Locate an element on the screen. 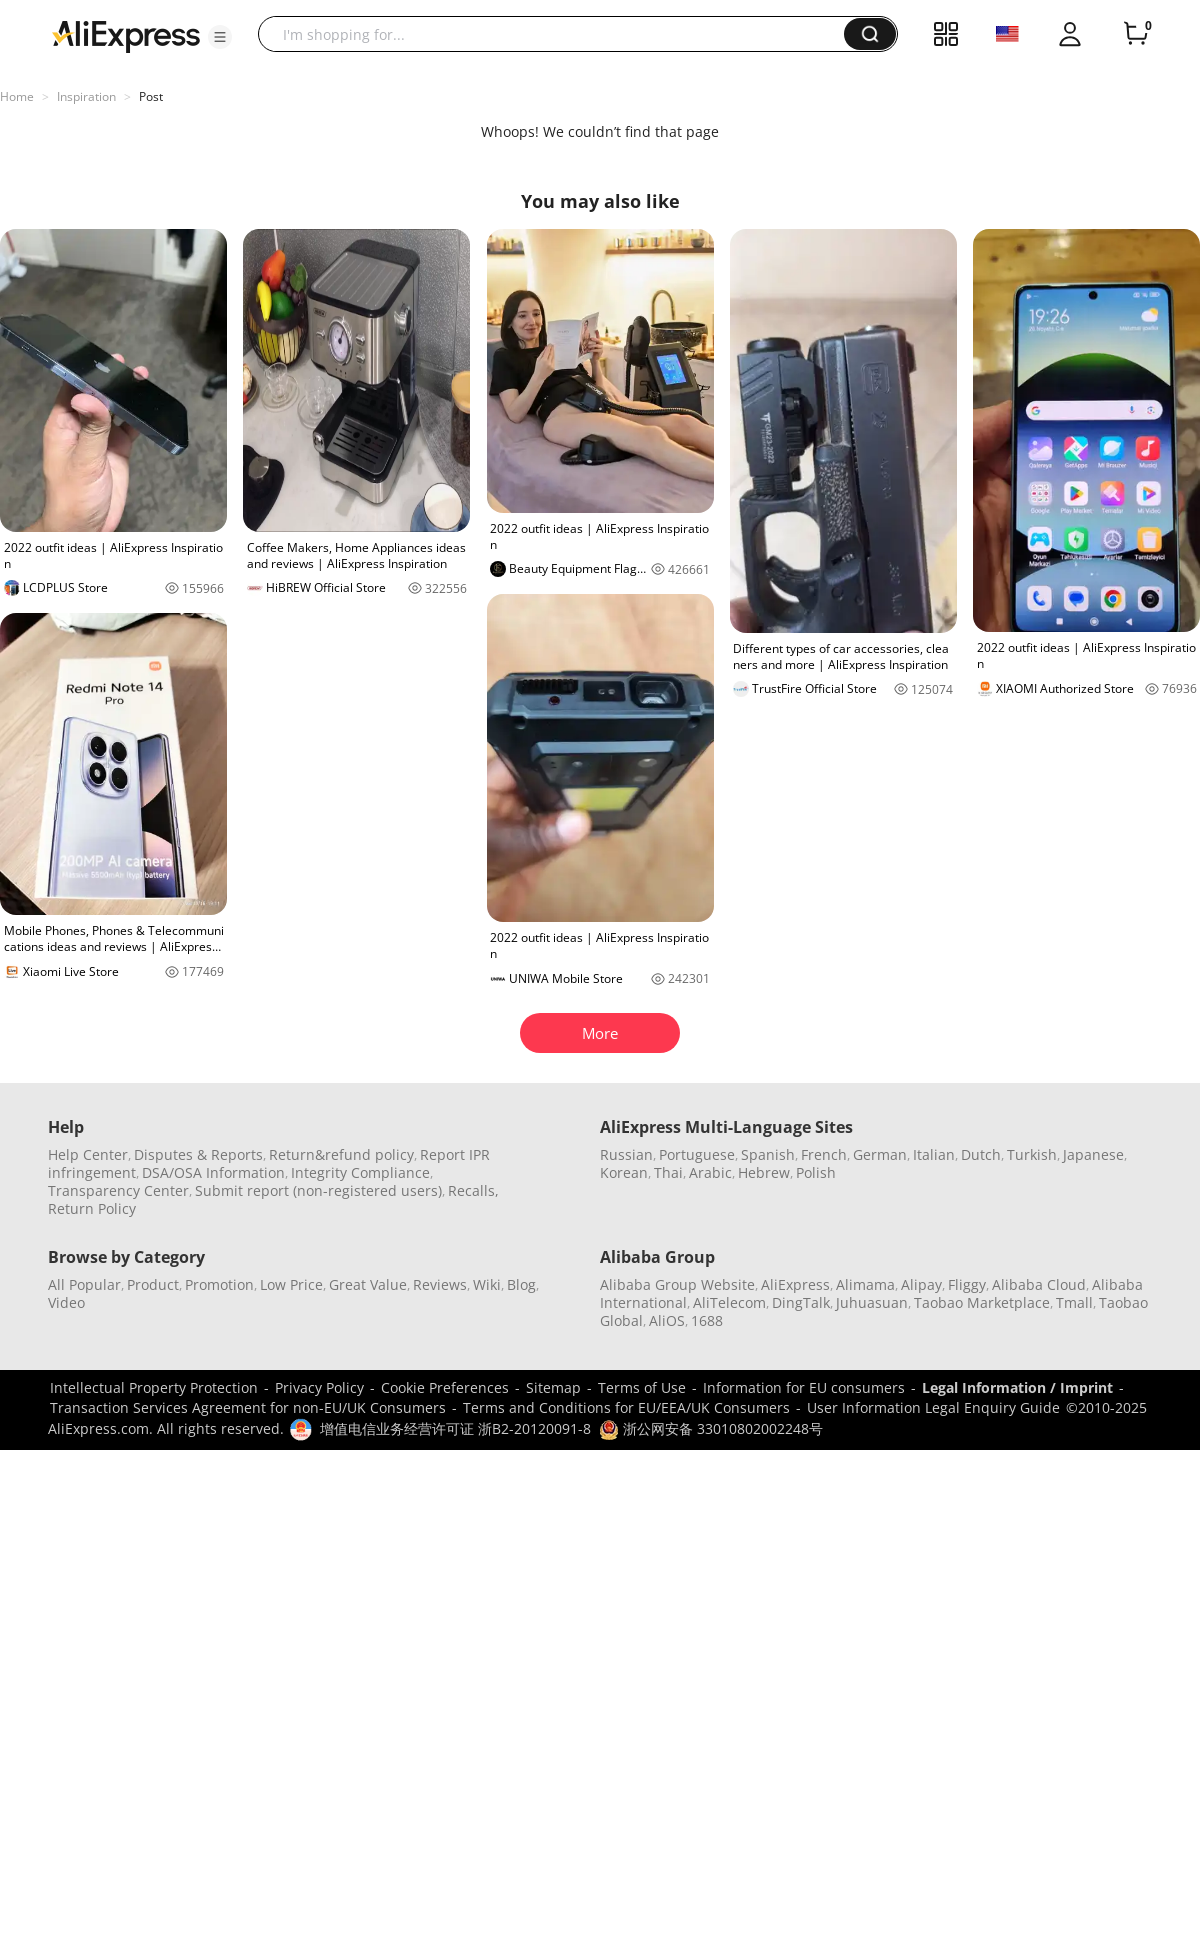  Alipay is located at coordinates (921, 1284).